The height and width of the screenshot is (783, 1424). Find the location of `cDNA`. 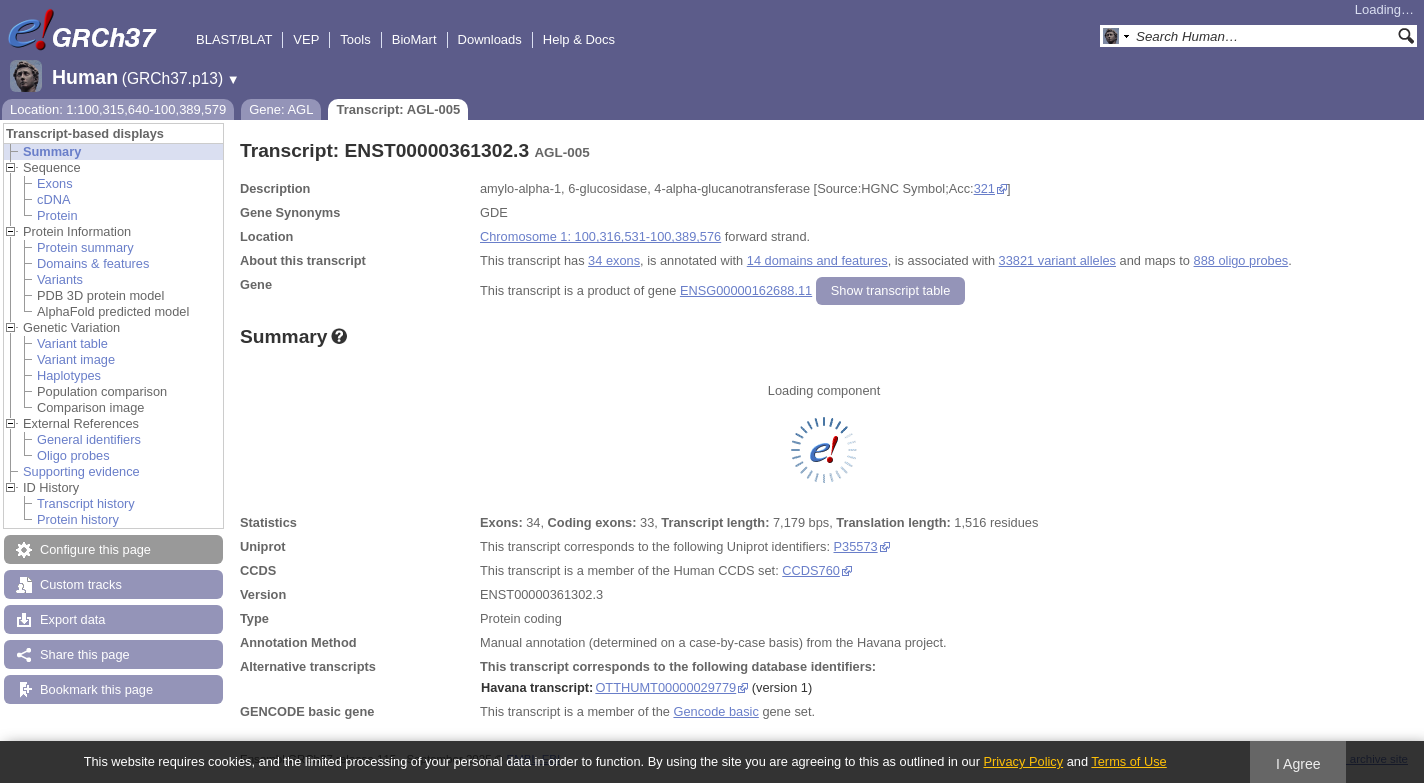

cDNA is located at coordinates (53, 199).